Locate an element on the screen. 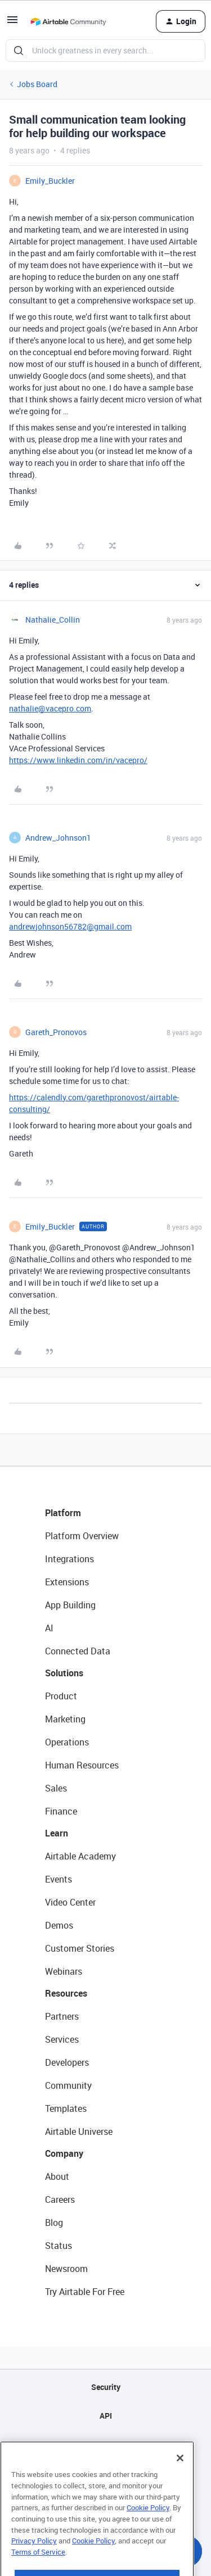 The height and width of the screenshot is (2576, 211). nathalie@vacepro.com is located at coordinates (50, 708).